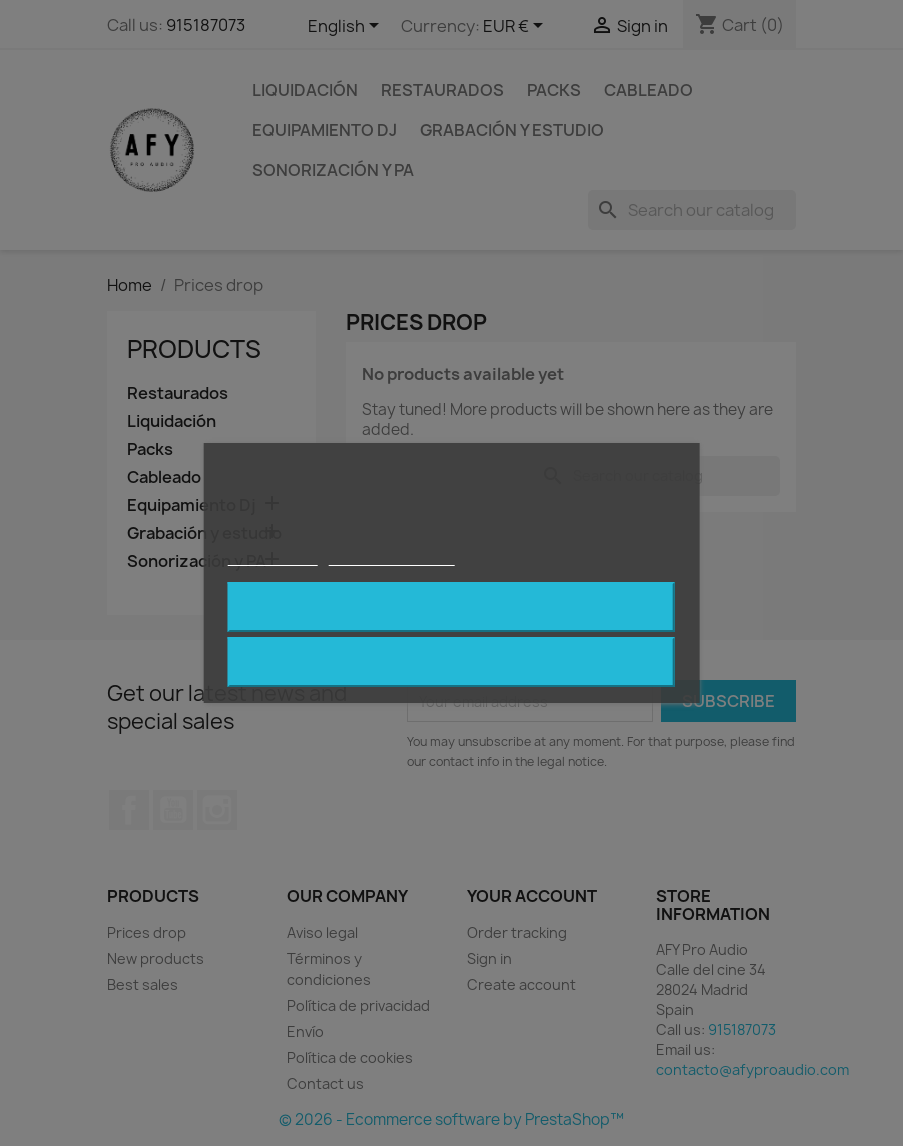  What do you see at coordinates (452, 662) in the screenshot?
I see `Reject All` at bounding box center [452, 662].